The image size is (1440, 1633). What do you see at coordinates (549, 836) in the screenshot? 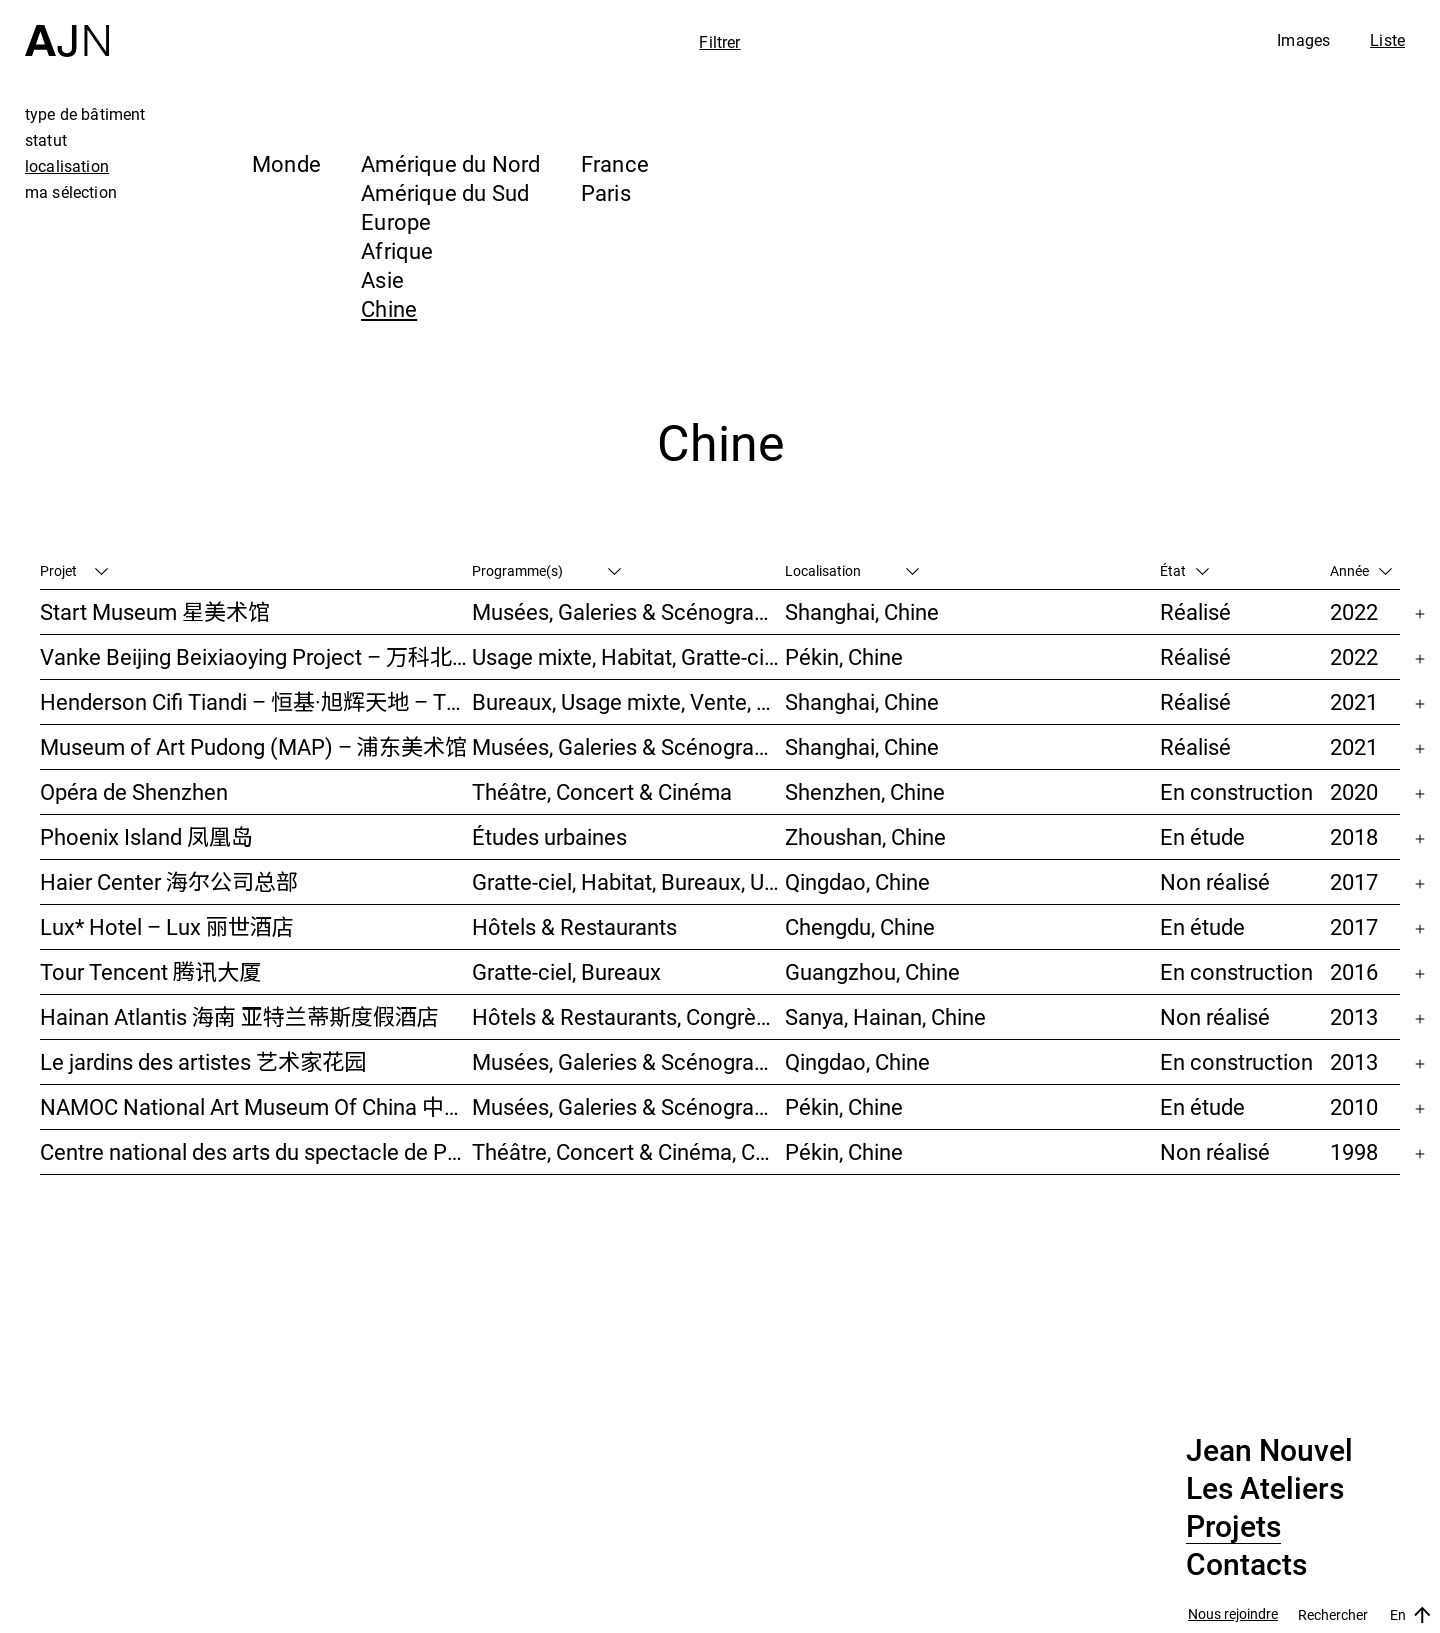
I see `Études urbaines` at bounding box center [549, 836].